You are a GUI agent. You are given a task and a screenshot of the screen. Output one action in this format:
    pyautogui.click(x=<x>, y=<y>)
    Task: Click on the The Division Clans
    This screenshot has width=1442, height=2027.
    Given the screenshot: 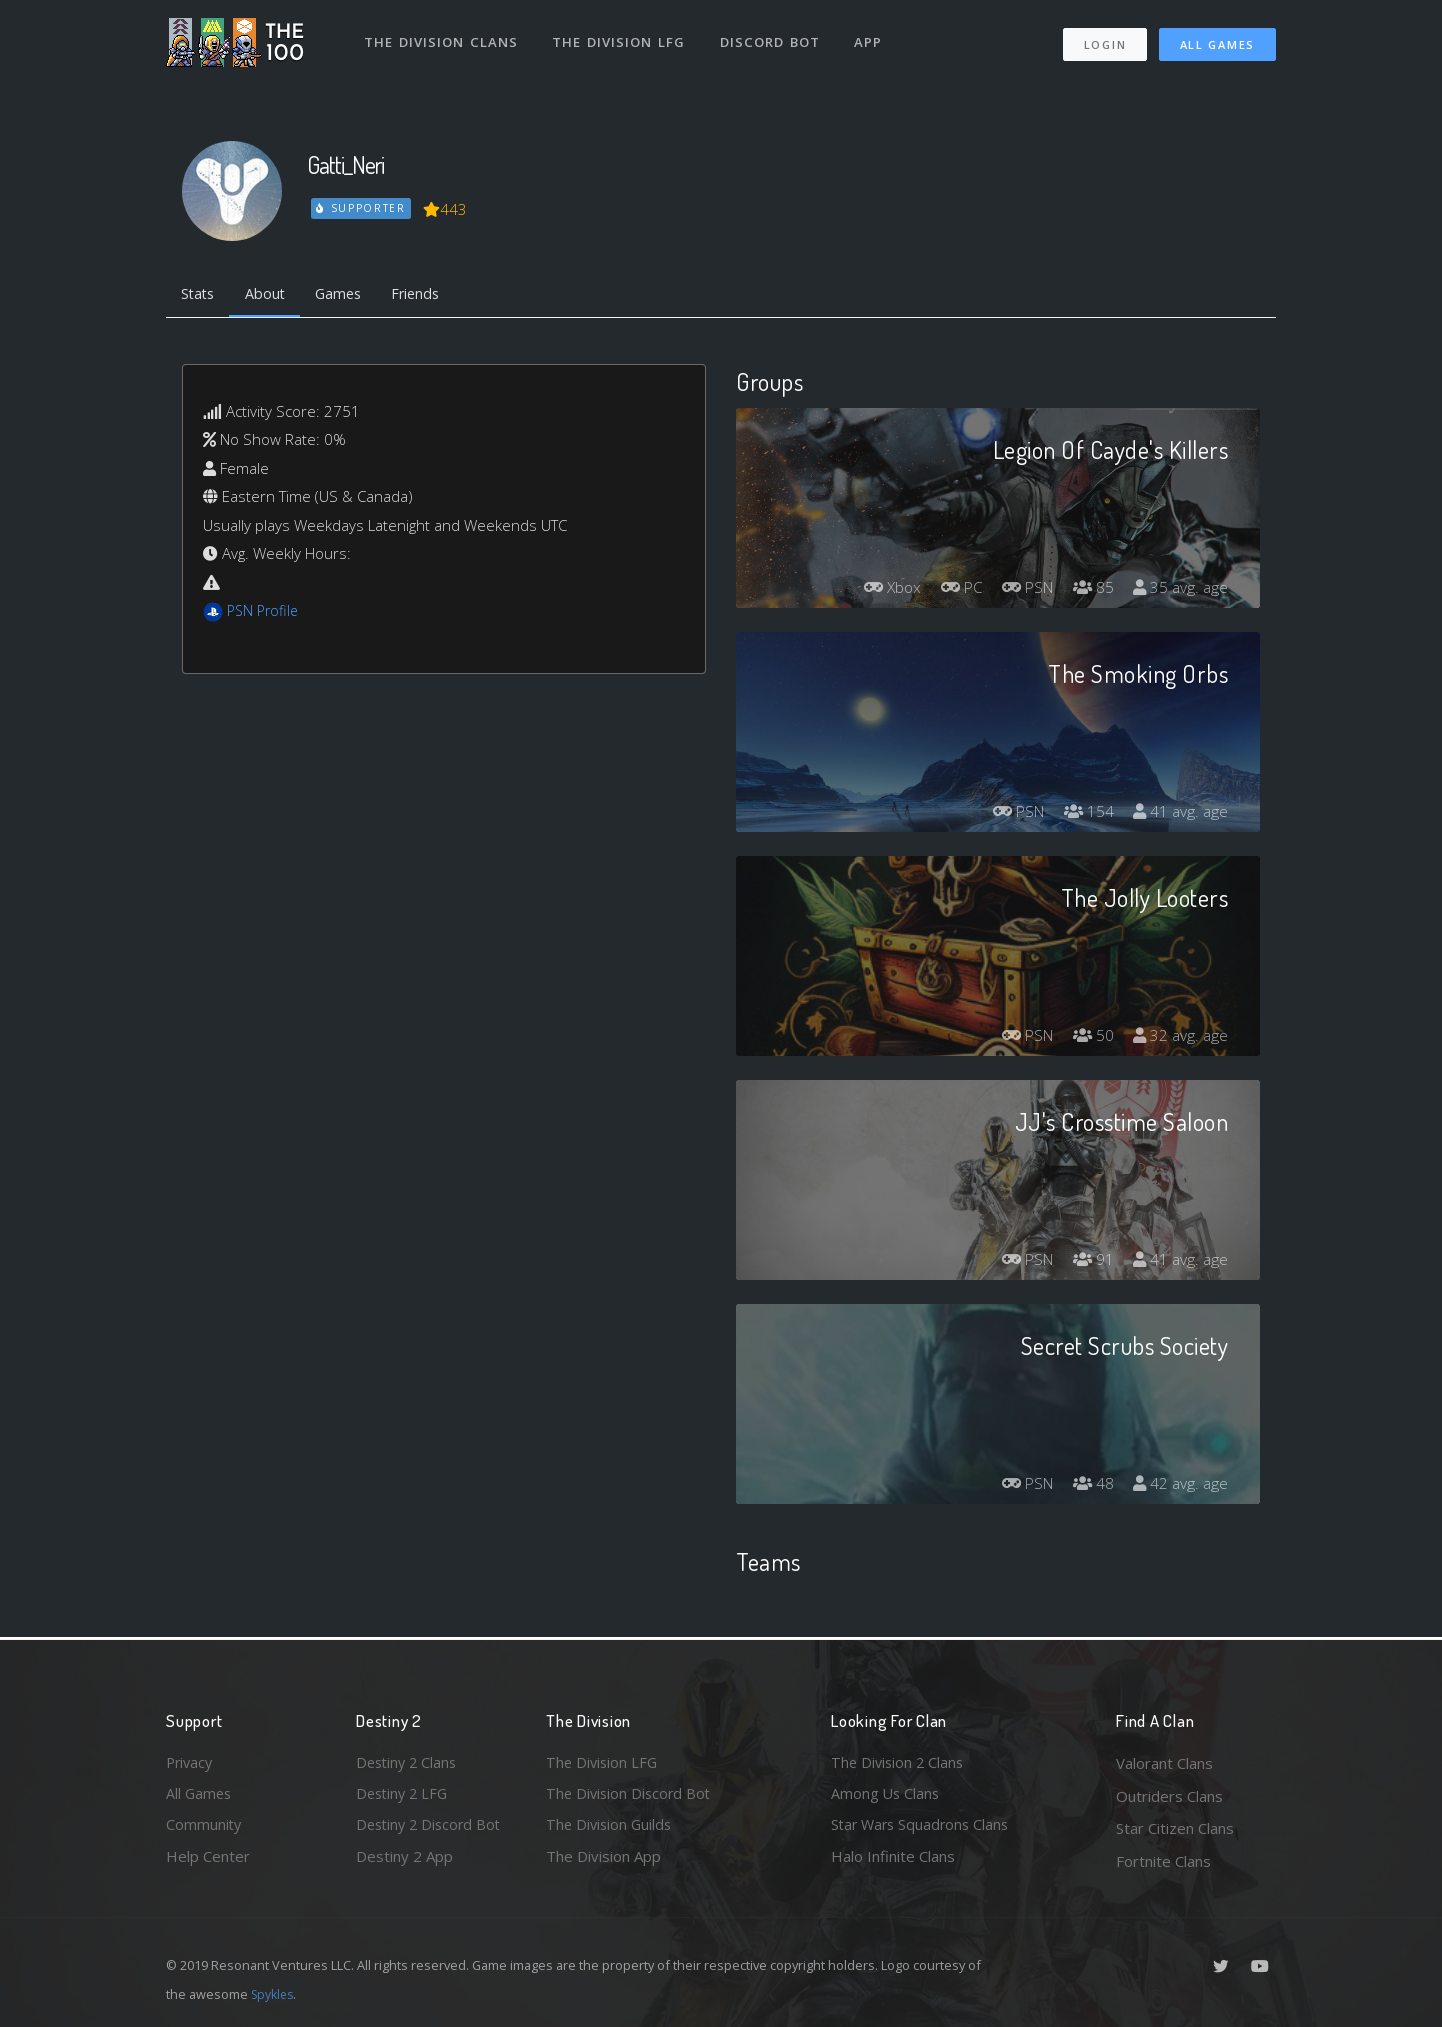 What is the action you would take?
    pyautogui.click(x=442, y=38)
    